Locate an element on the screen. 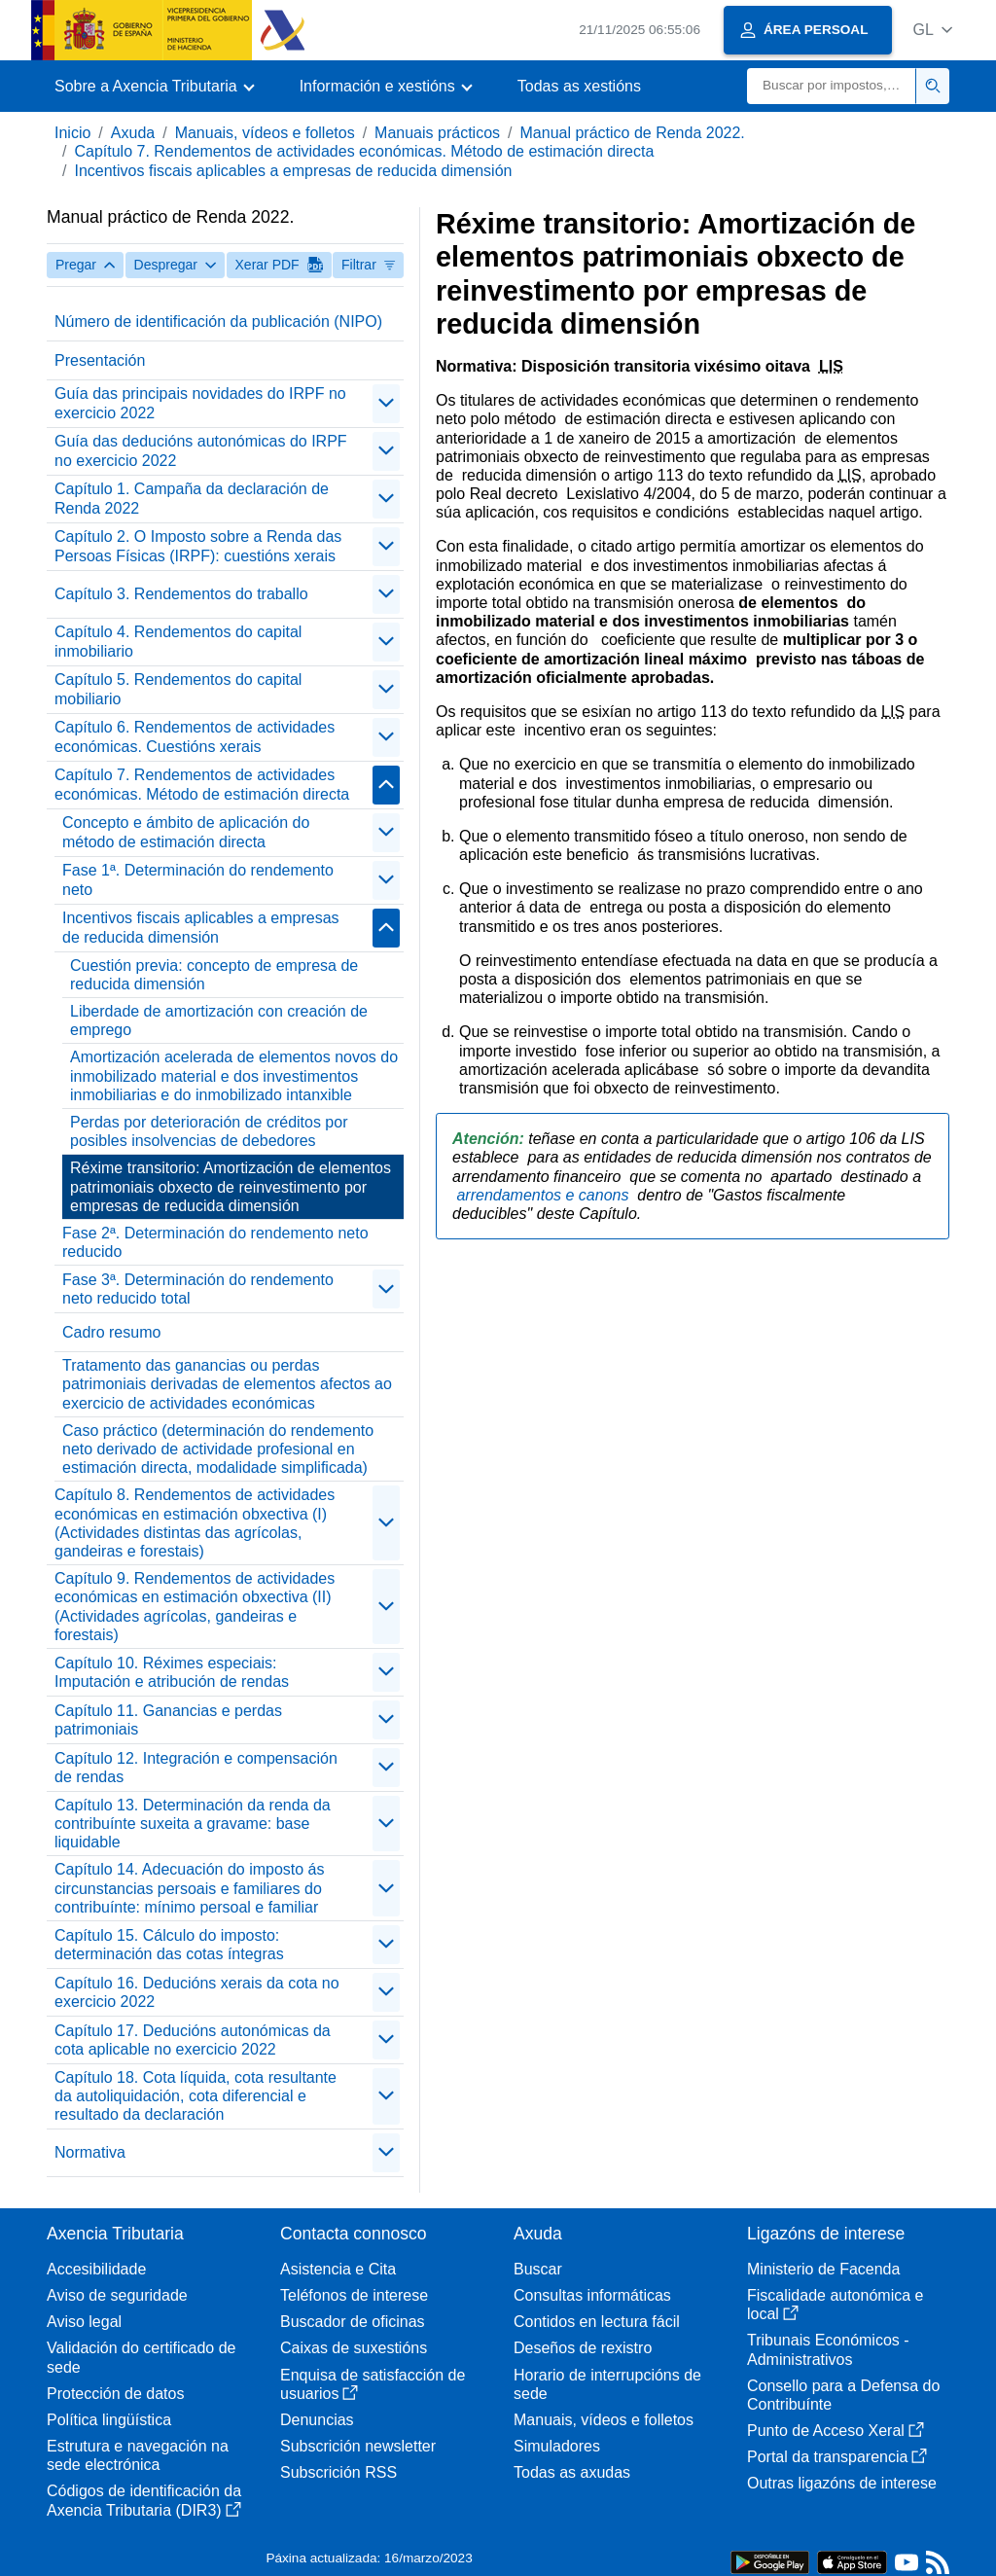  [contraer/expandir] is located at coordinates (386, 403).